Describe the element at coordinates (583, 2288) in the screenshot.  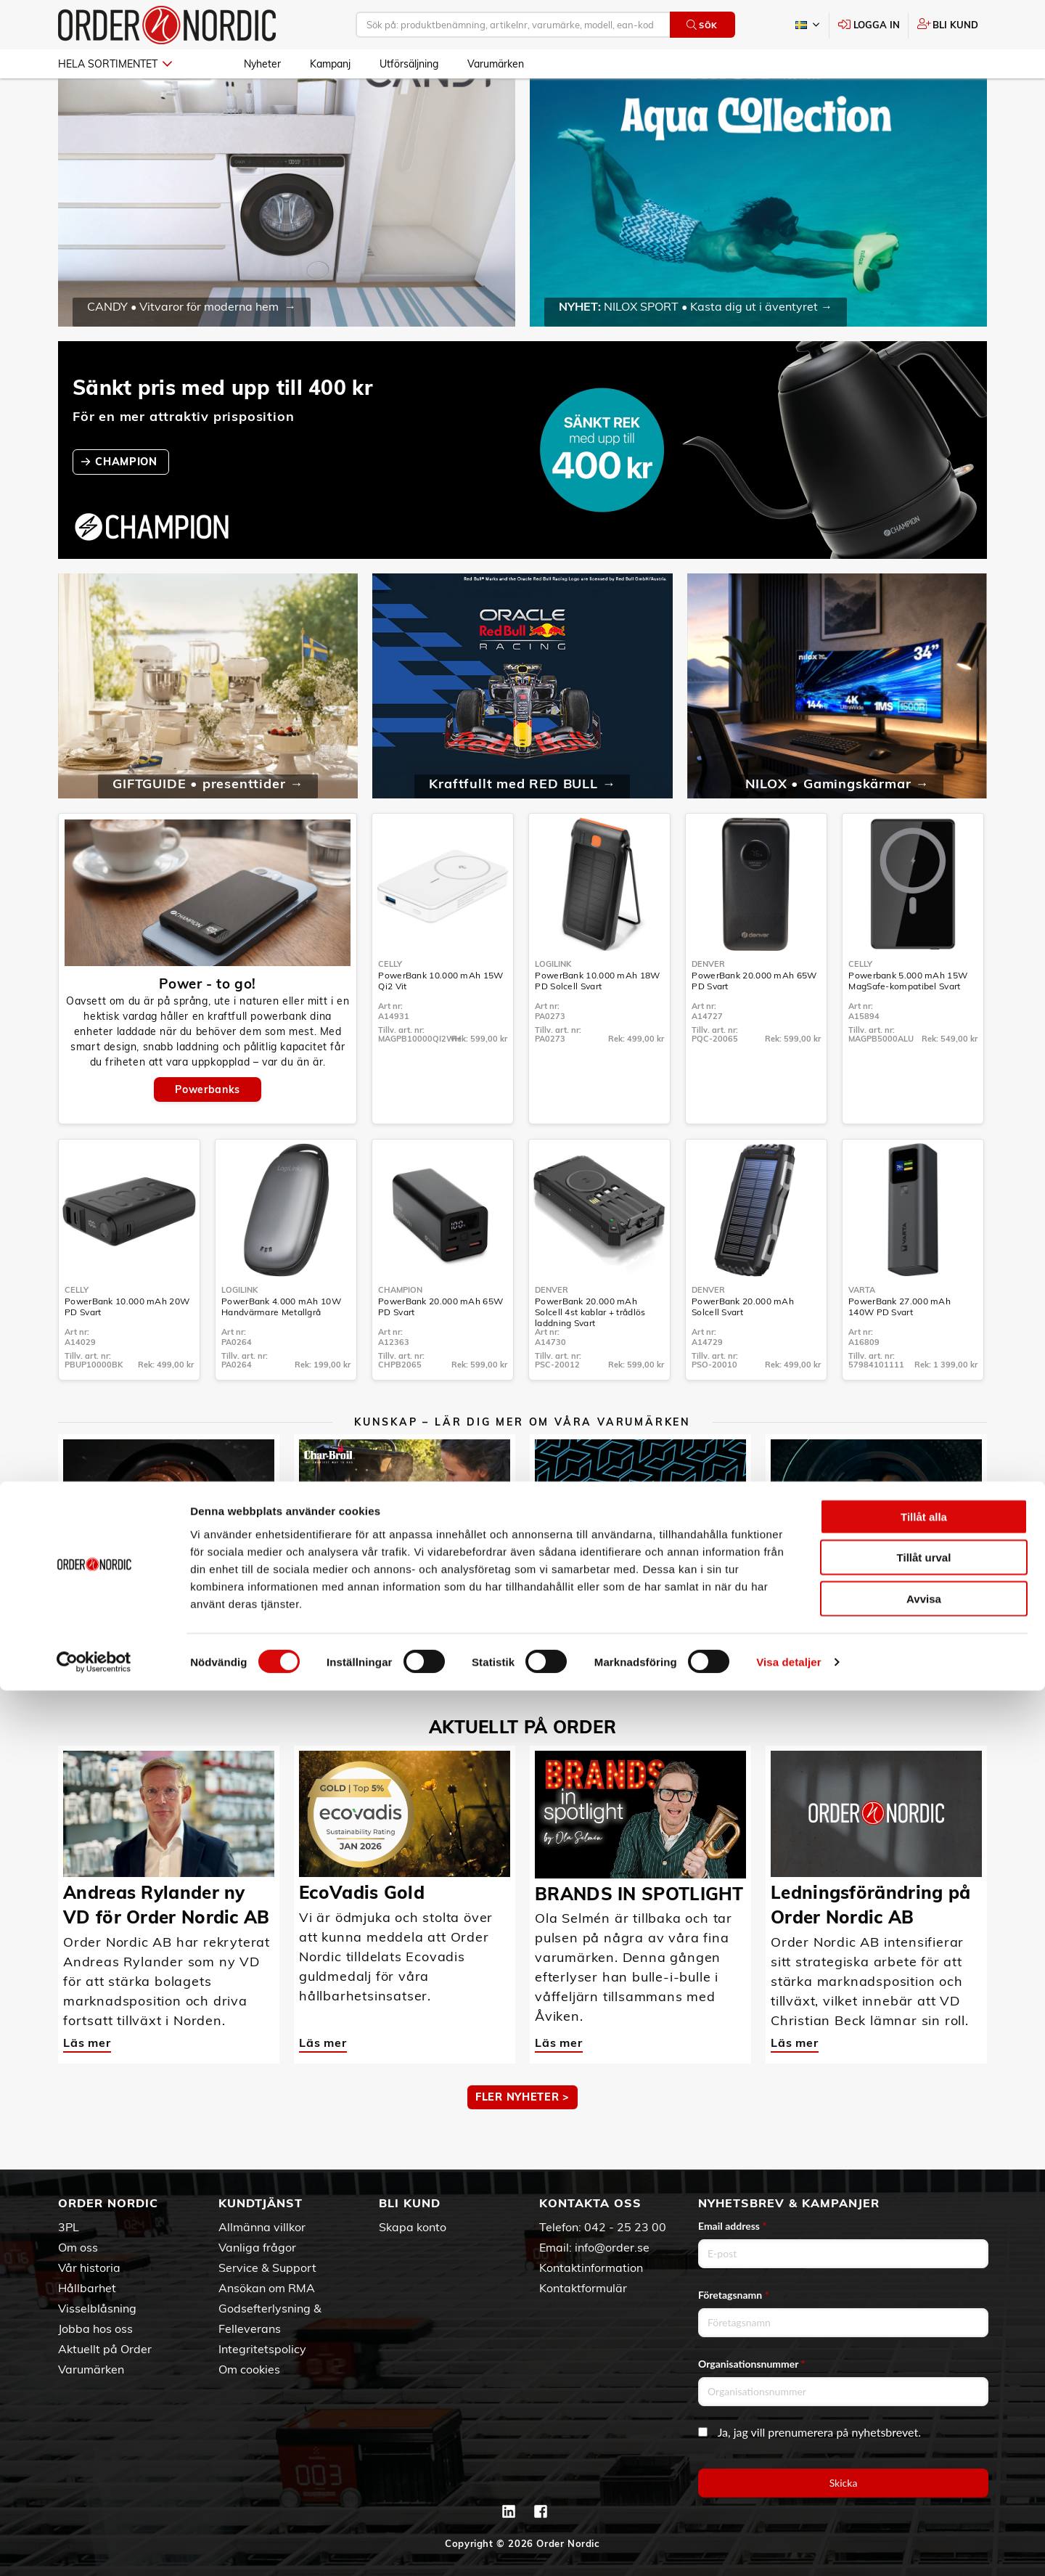
I see `Kontaktformulär` at that location.